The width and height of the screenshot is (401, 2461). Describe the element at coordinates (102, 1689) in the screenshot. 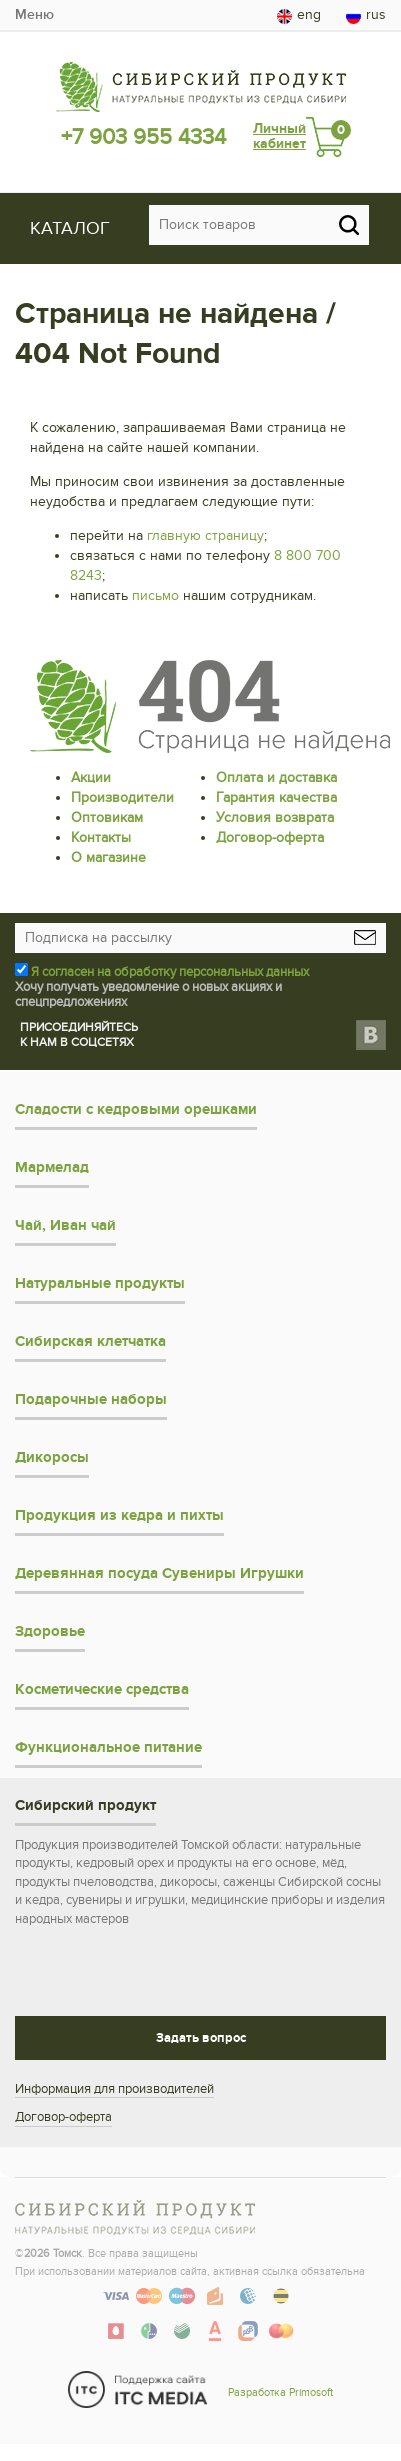

I see `Косметические средства` at that location.